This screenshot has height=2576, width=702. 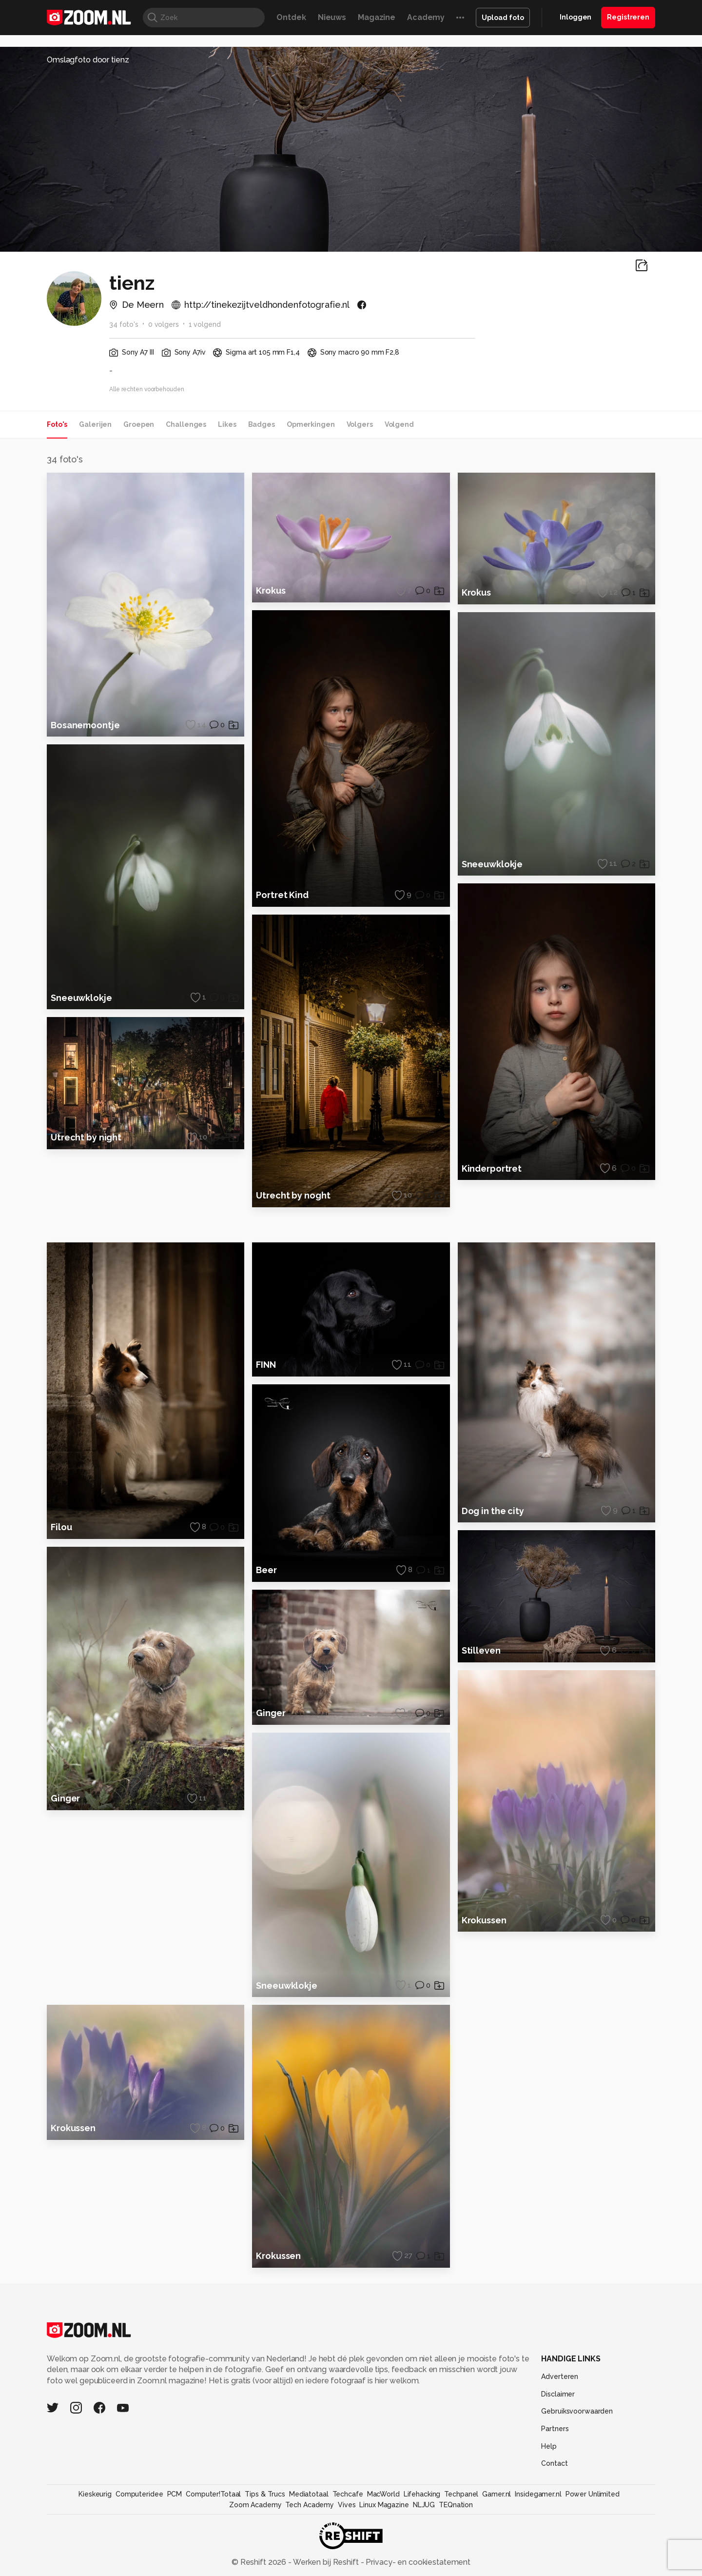 What do you see at coordinates (309, 2532) in the screenshot?
I see `Tech Academy` at bounding box center [309, 2532].